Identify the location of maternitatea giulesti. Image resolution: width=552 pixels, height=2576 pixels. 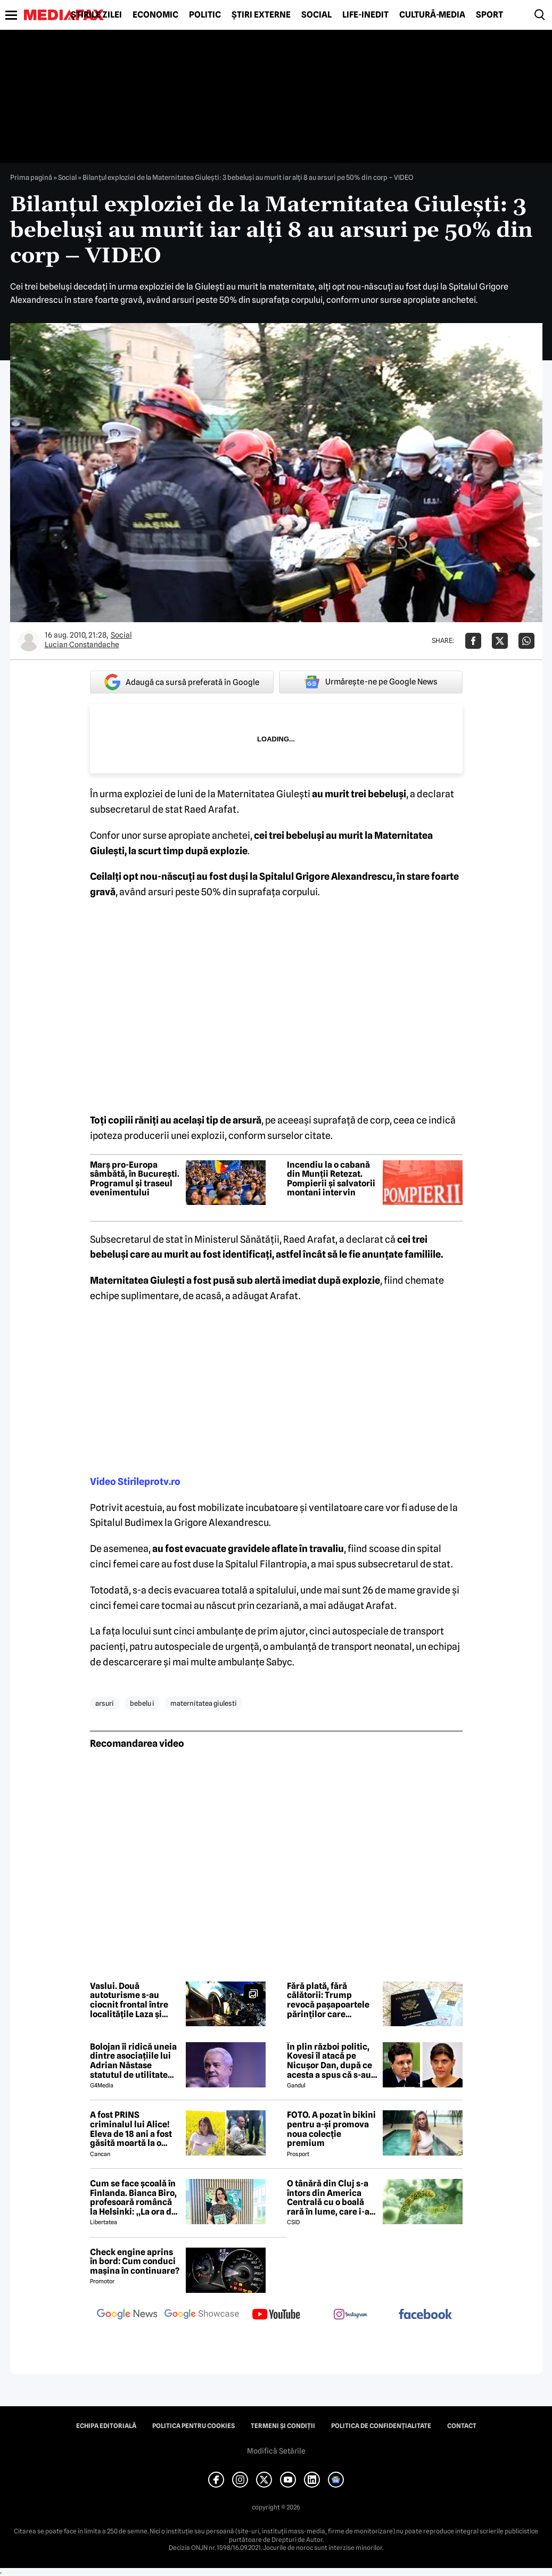
(203, 1703).